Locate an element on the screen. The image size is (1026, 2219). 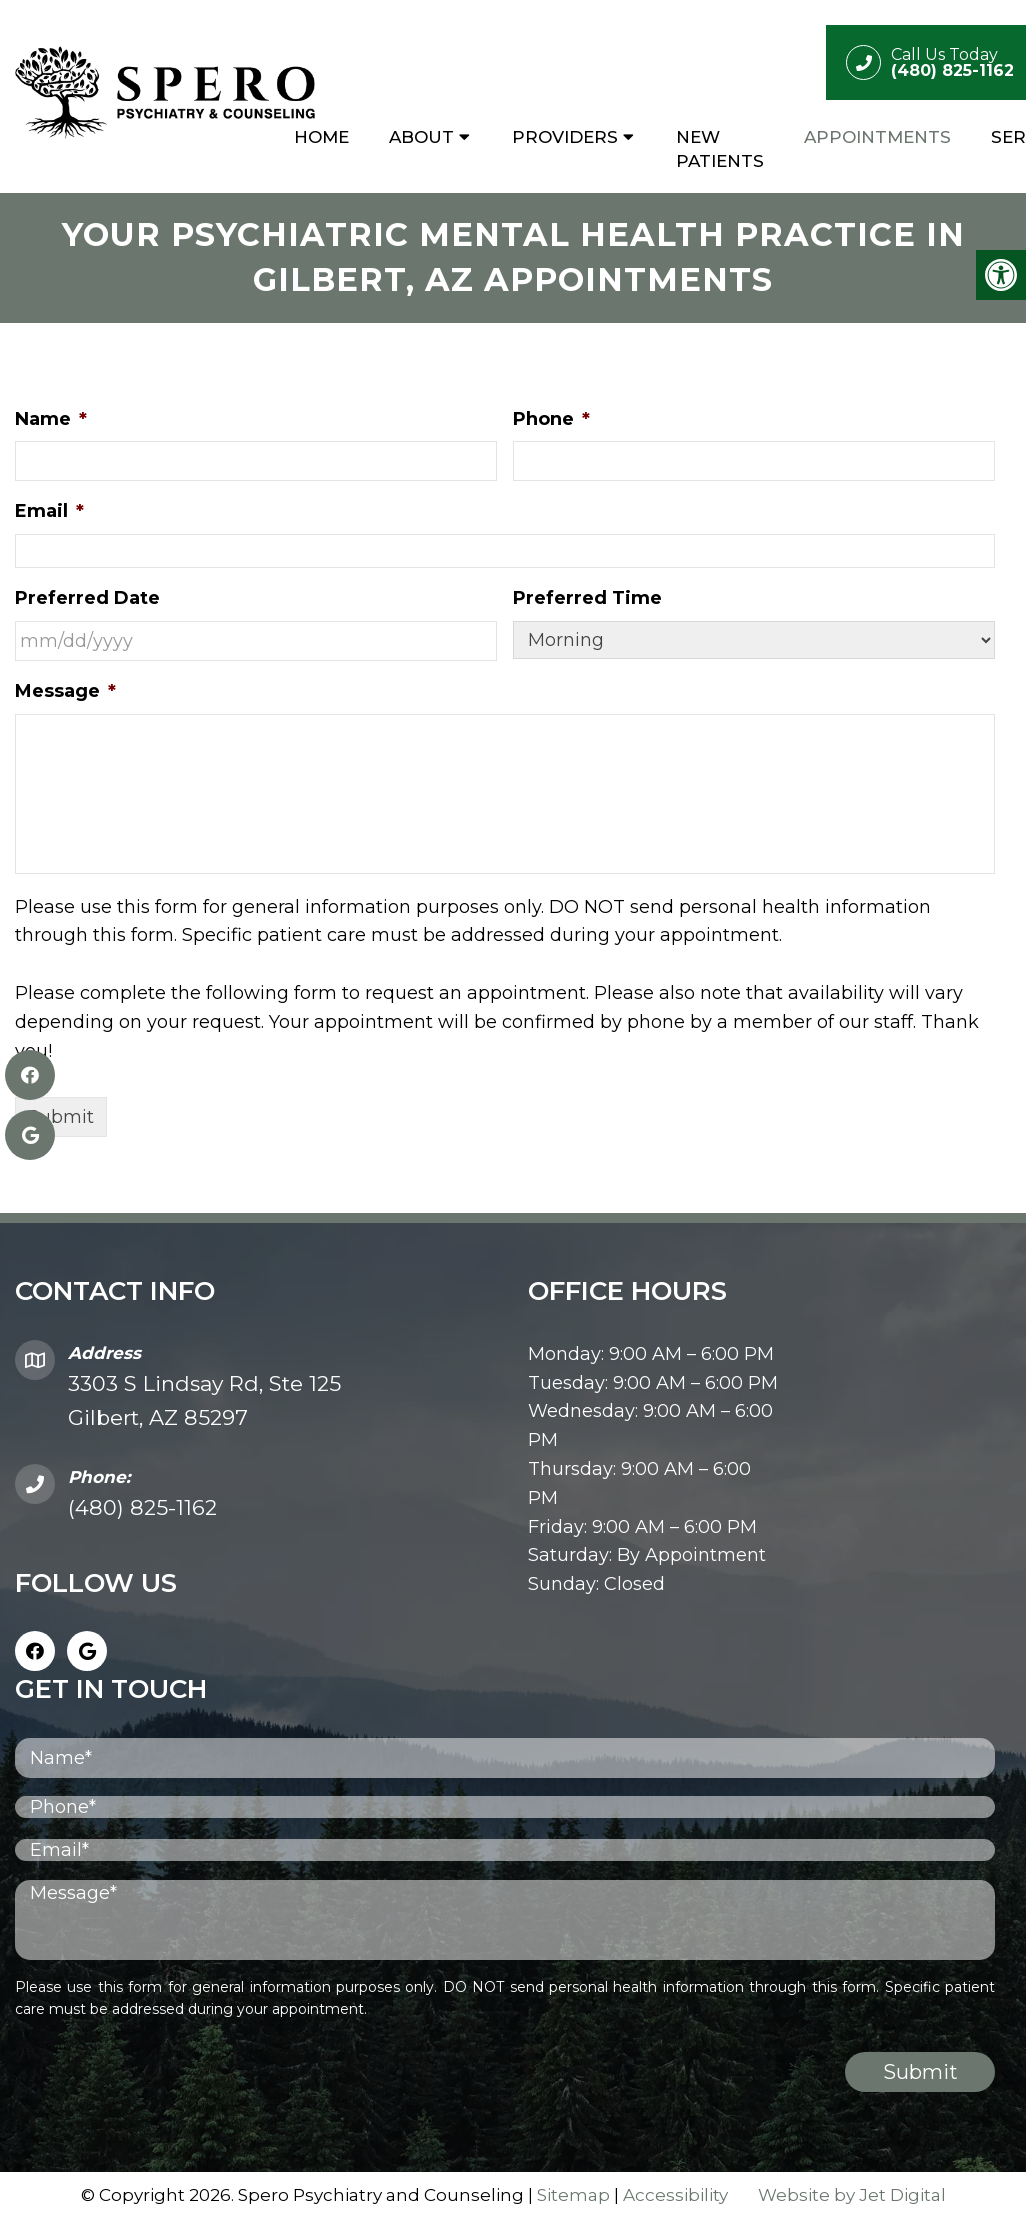
Website by Jet Digital is located at coordinates (852, 2195).